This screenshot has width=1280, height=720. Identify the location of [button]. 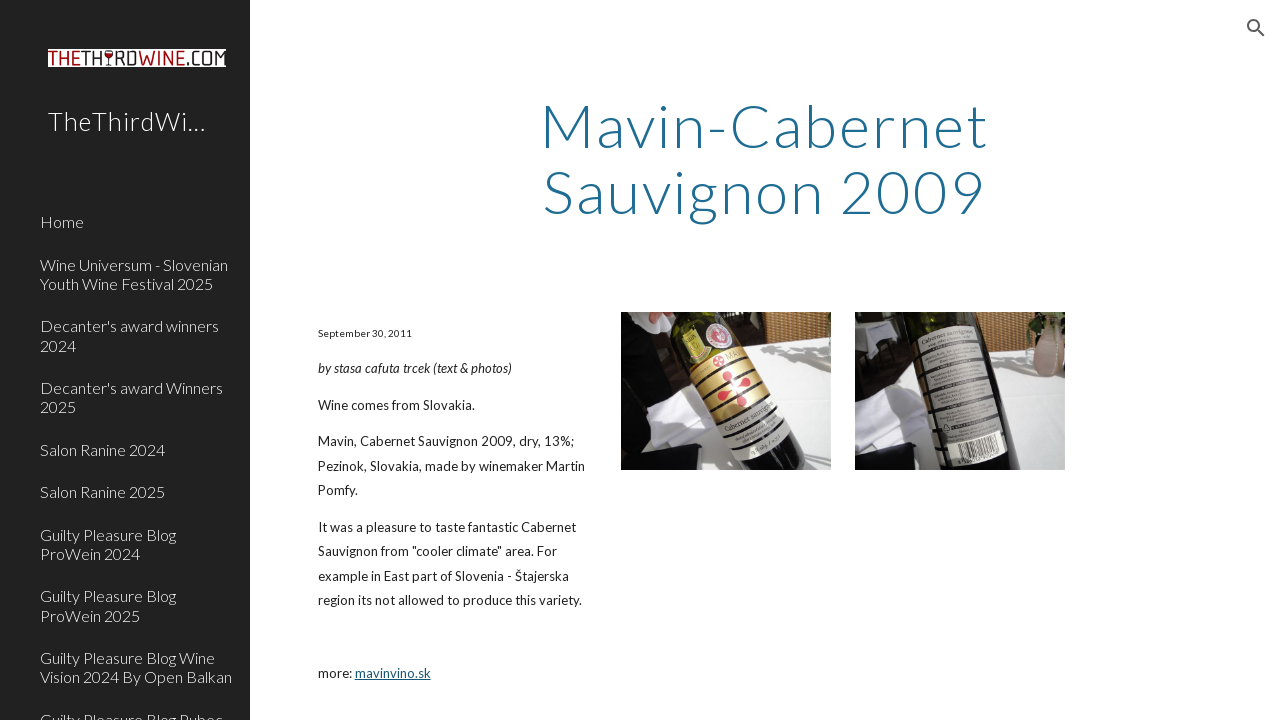
(1256, 28).